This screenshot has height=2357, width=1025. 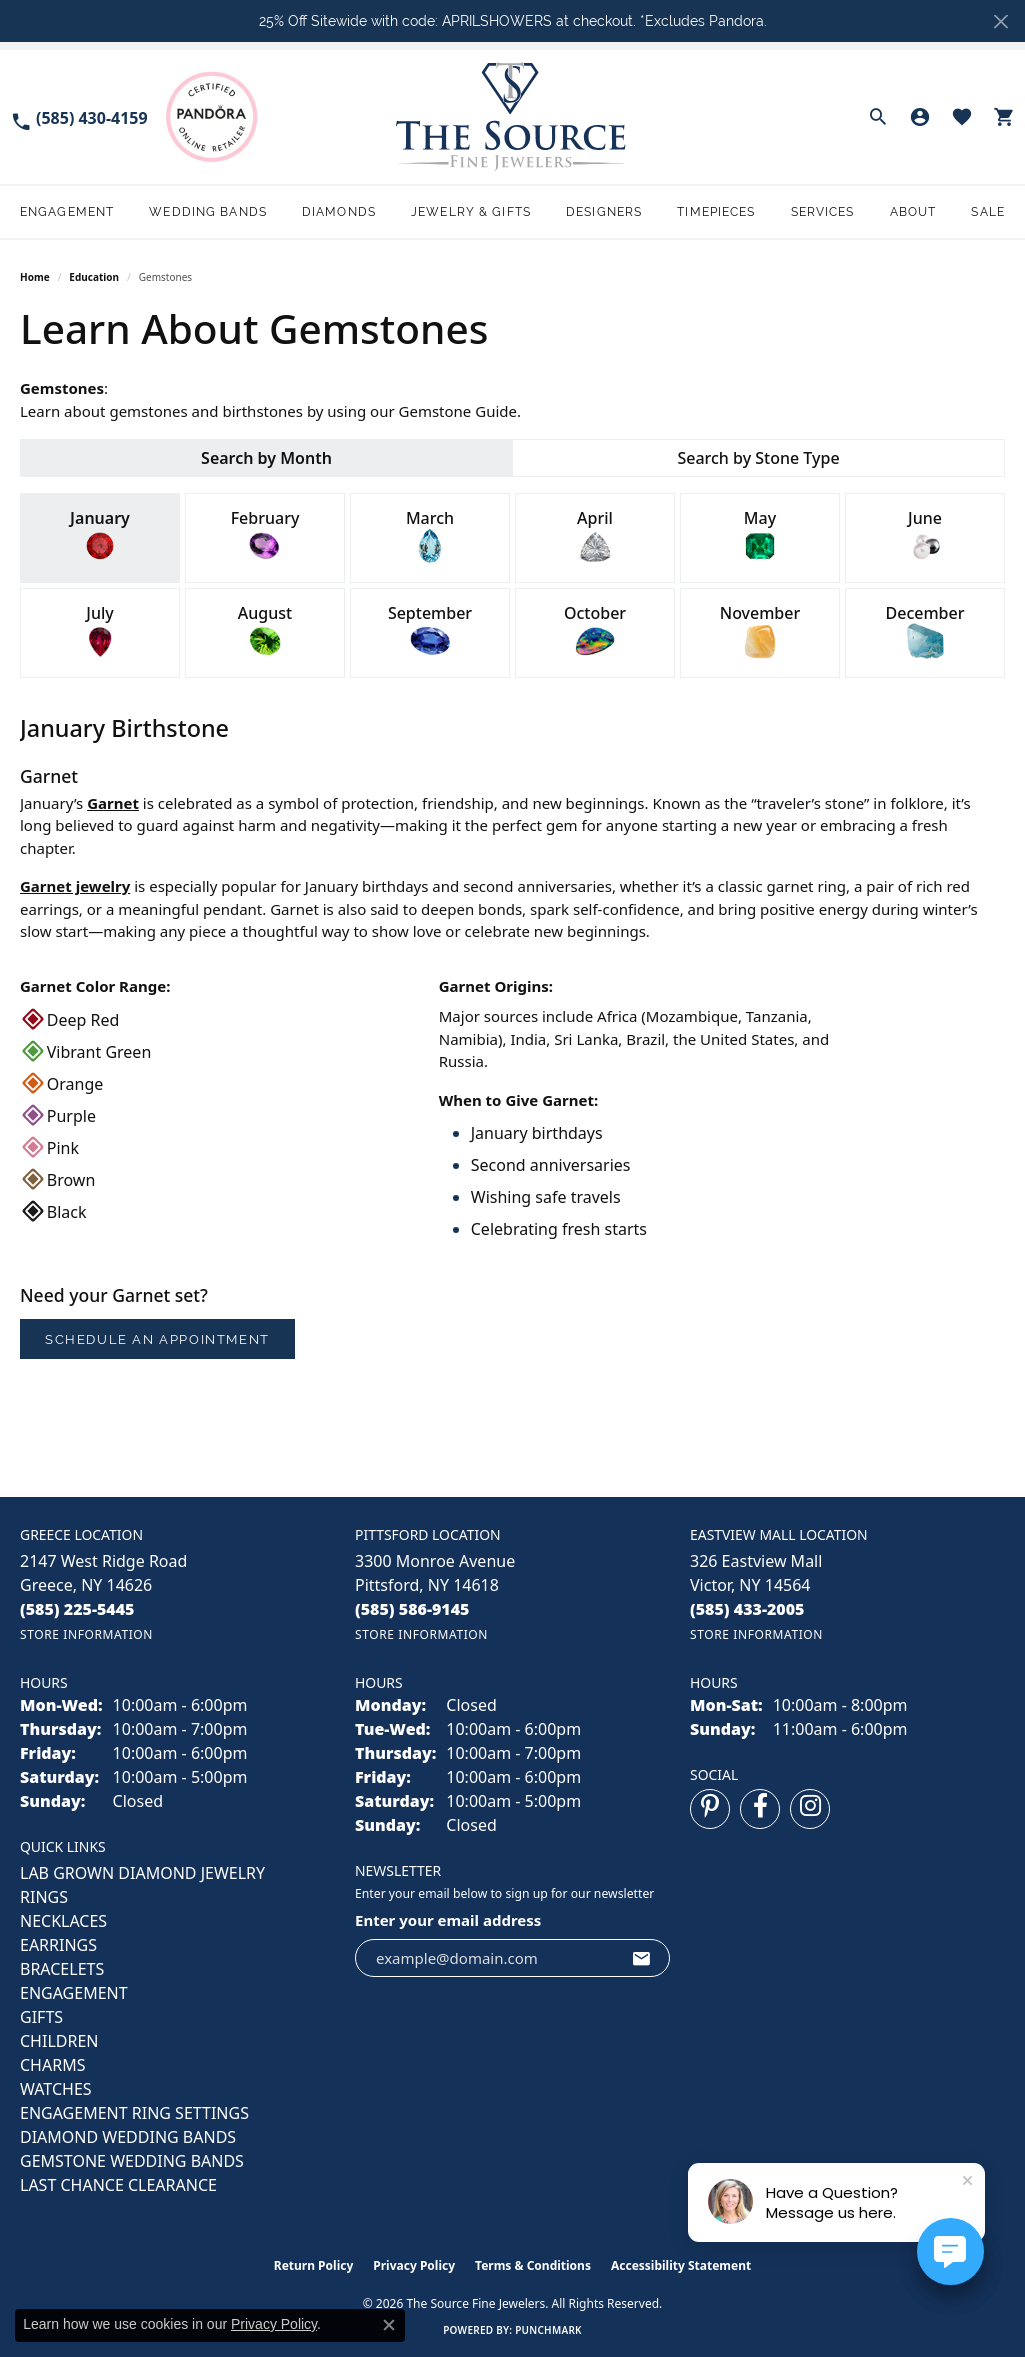 I want to click on November [tab], so click(x=760, y=631).